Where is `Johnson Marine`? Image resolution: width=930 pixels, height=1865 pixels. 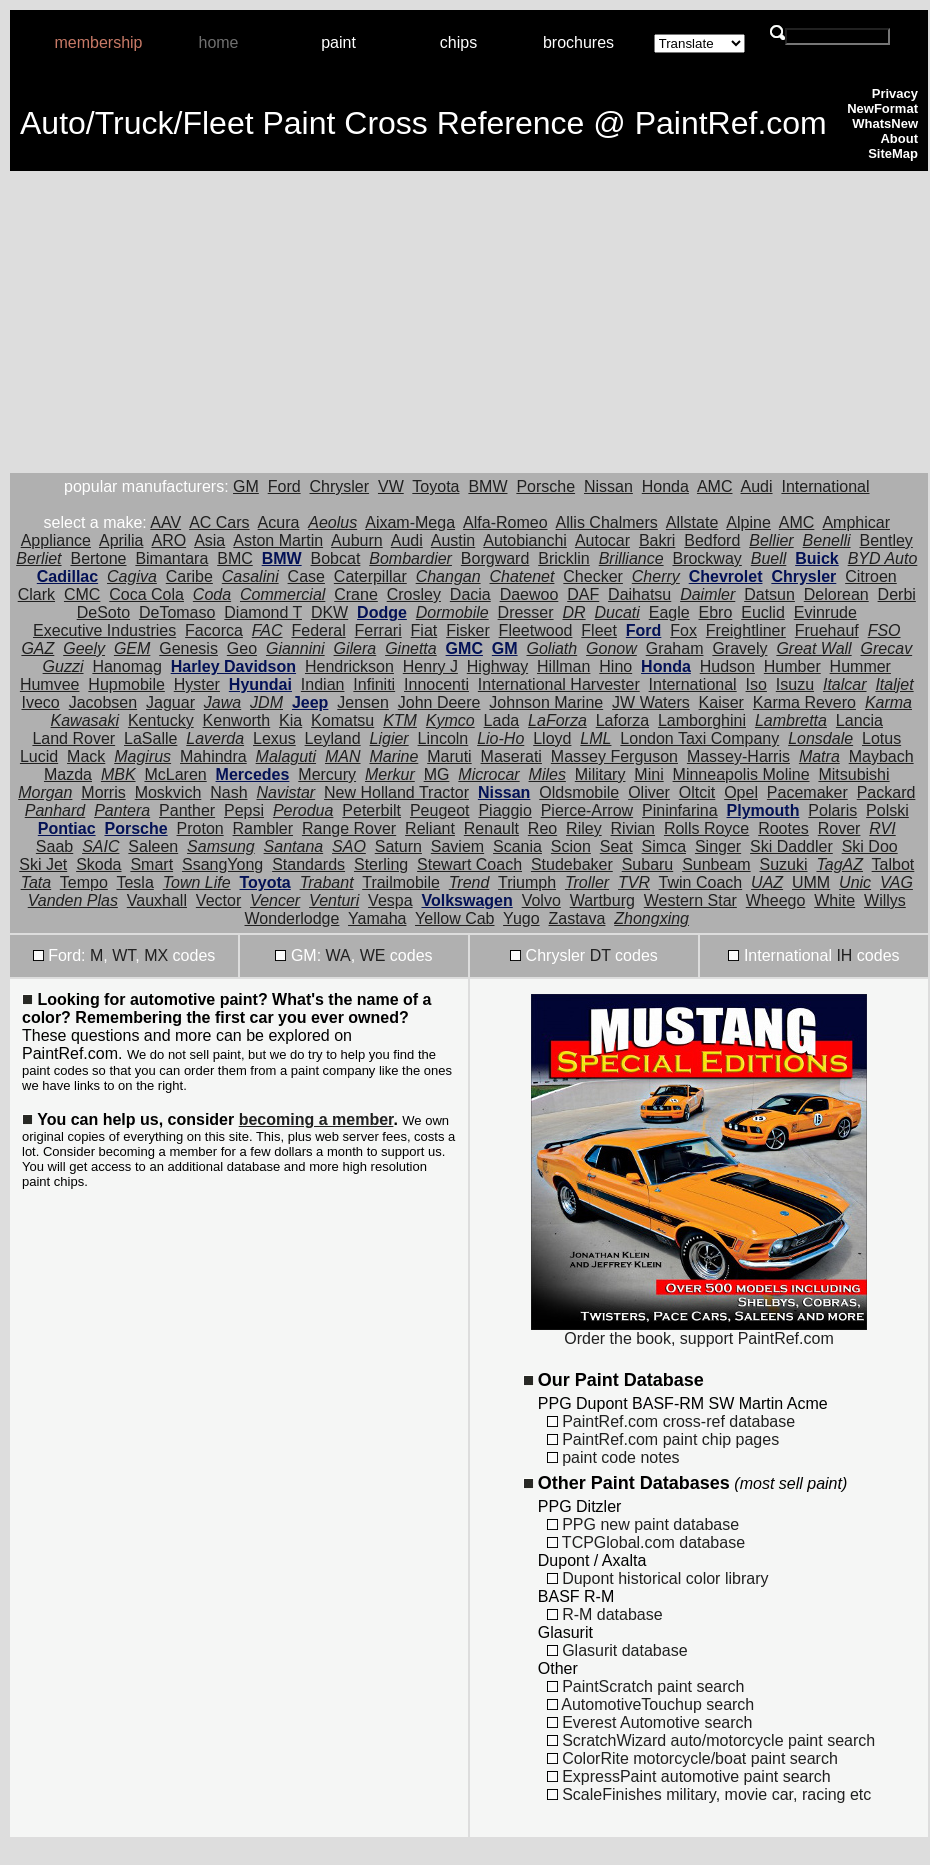
Johnson Marine is located at coordinates (546, 702).